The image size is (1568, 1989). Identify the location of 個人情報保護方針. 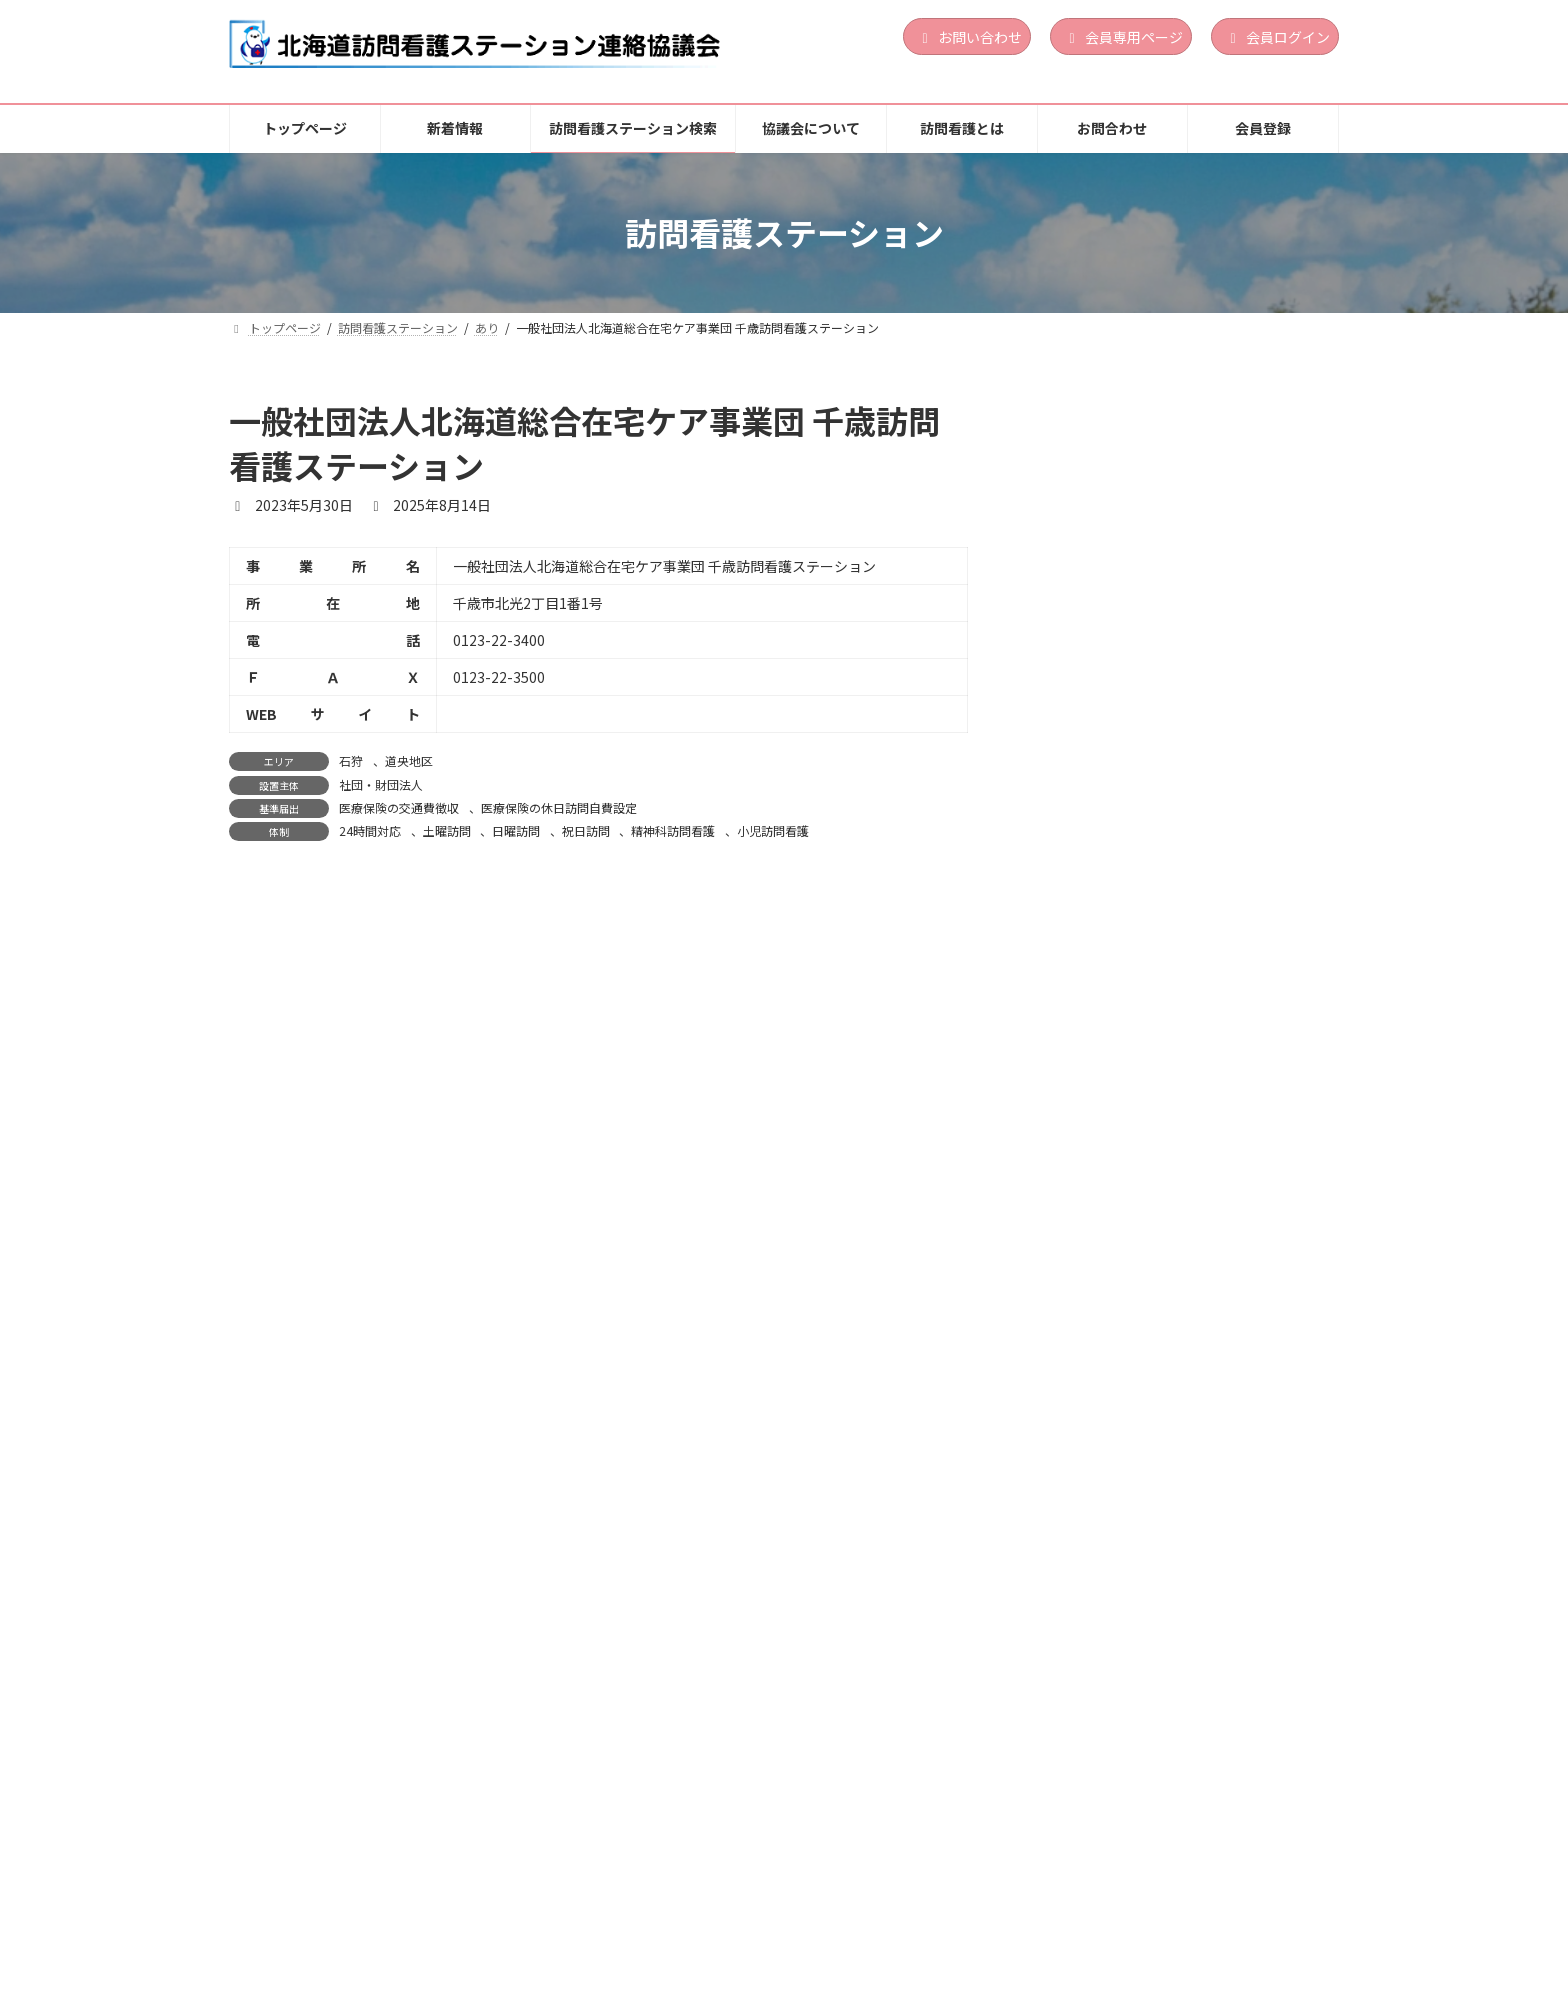
(1151, 1898).